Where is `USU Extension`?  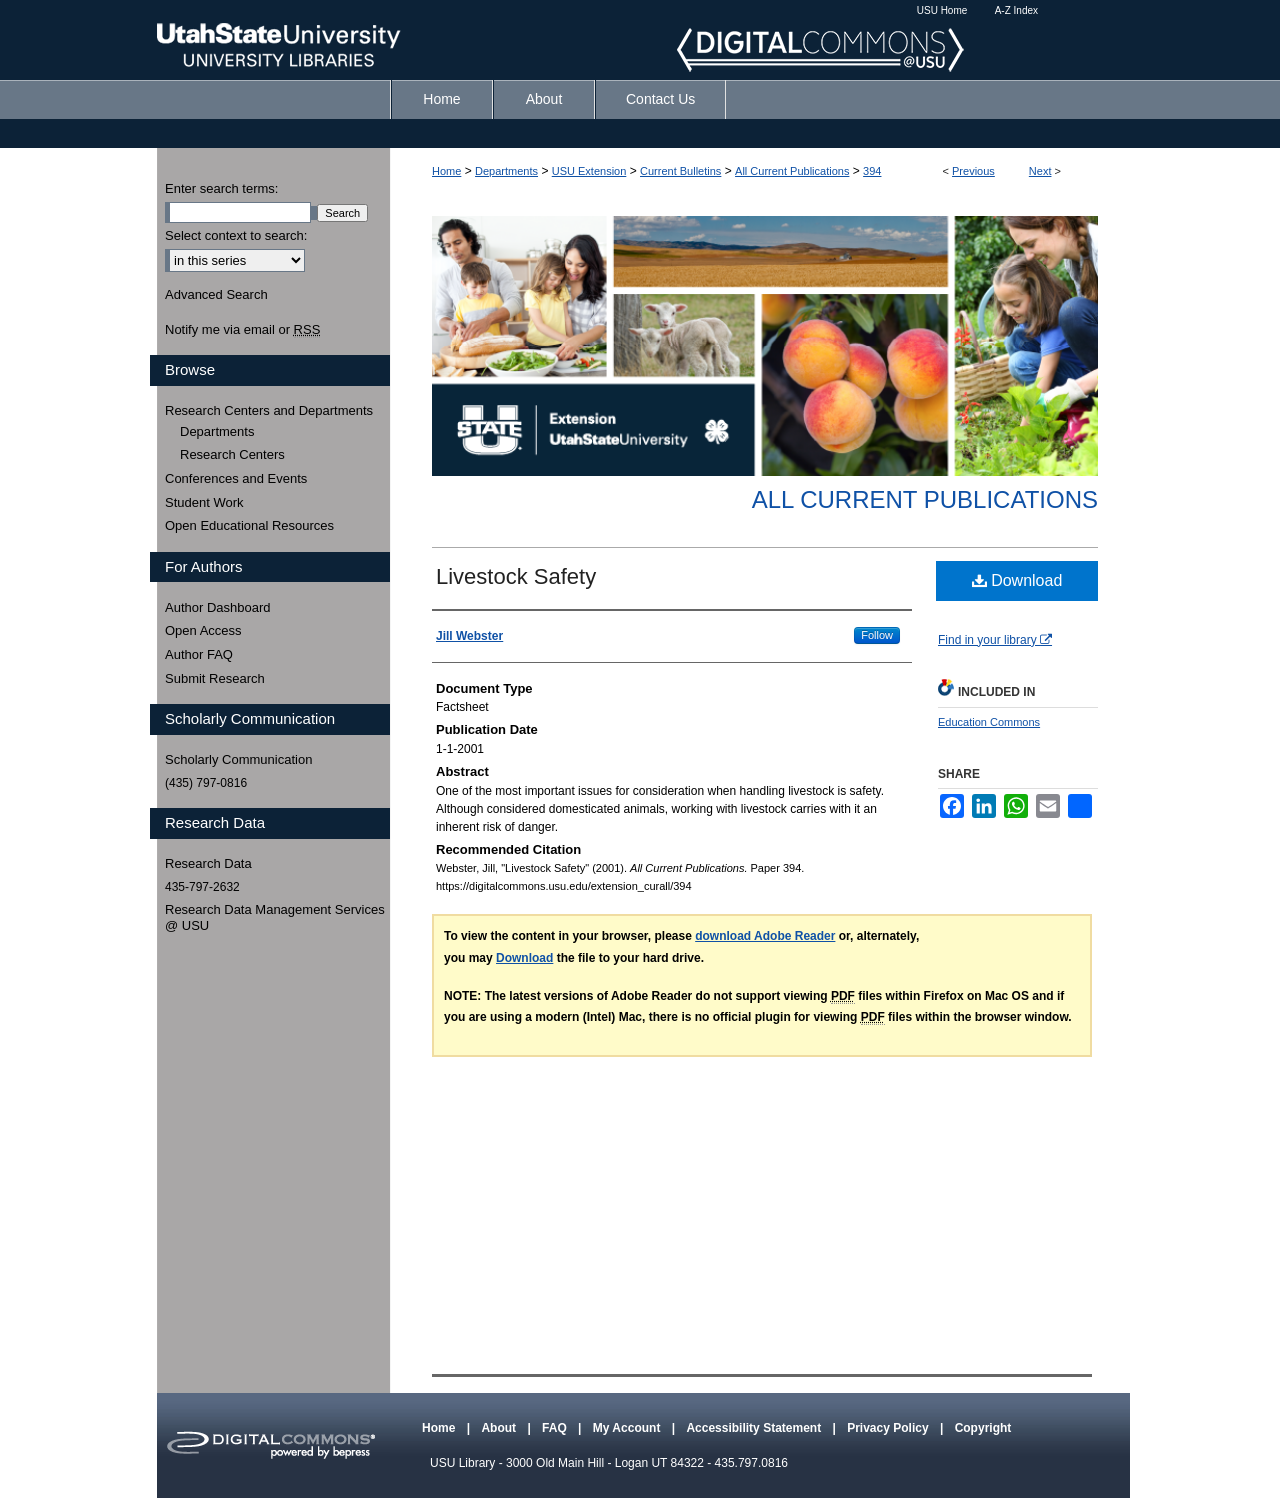
USU Extension is located at coordinates (589, 171).